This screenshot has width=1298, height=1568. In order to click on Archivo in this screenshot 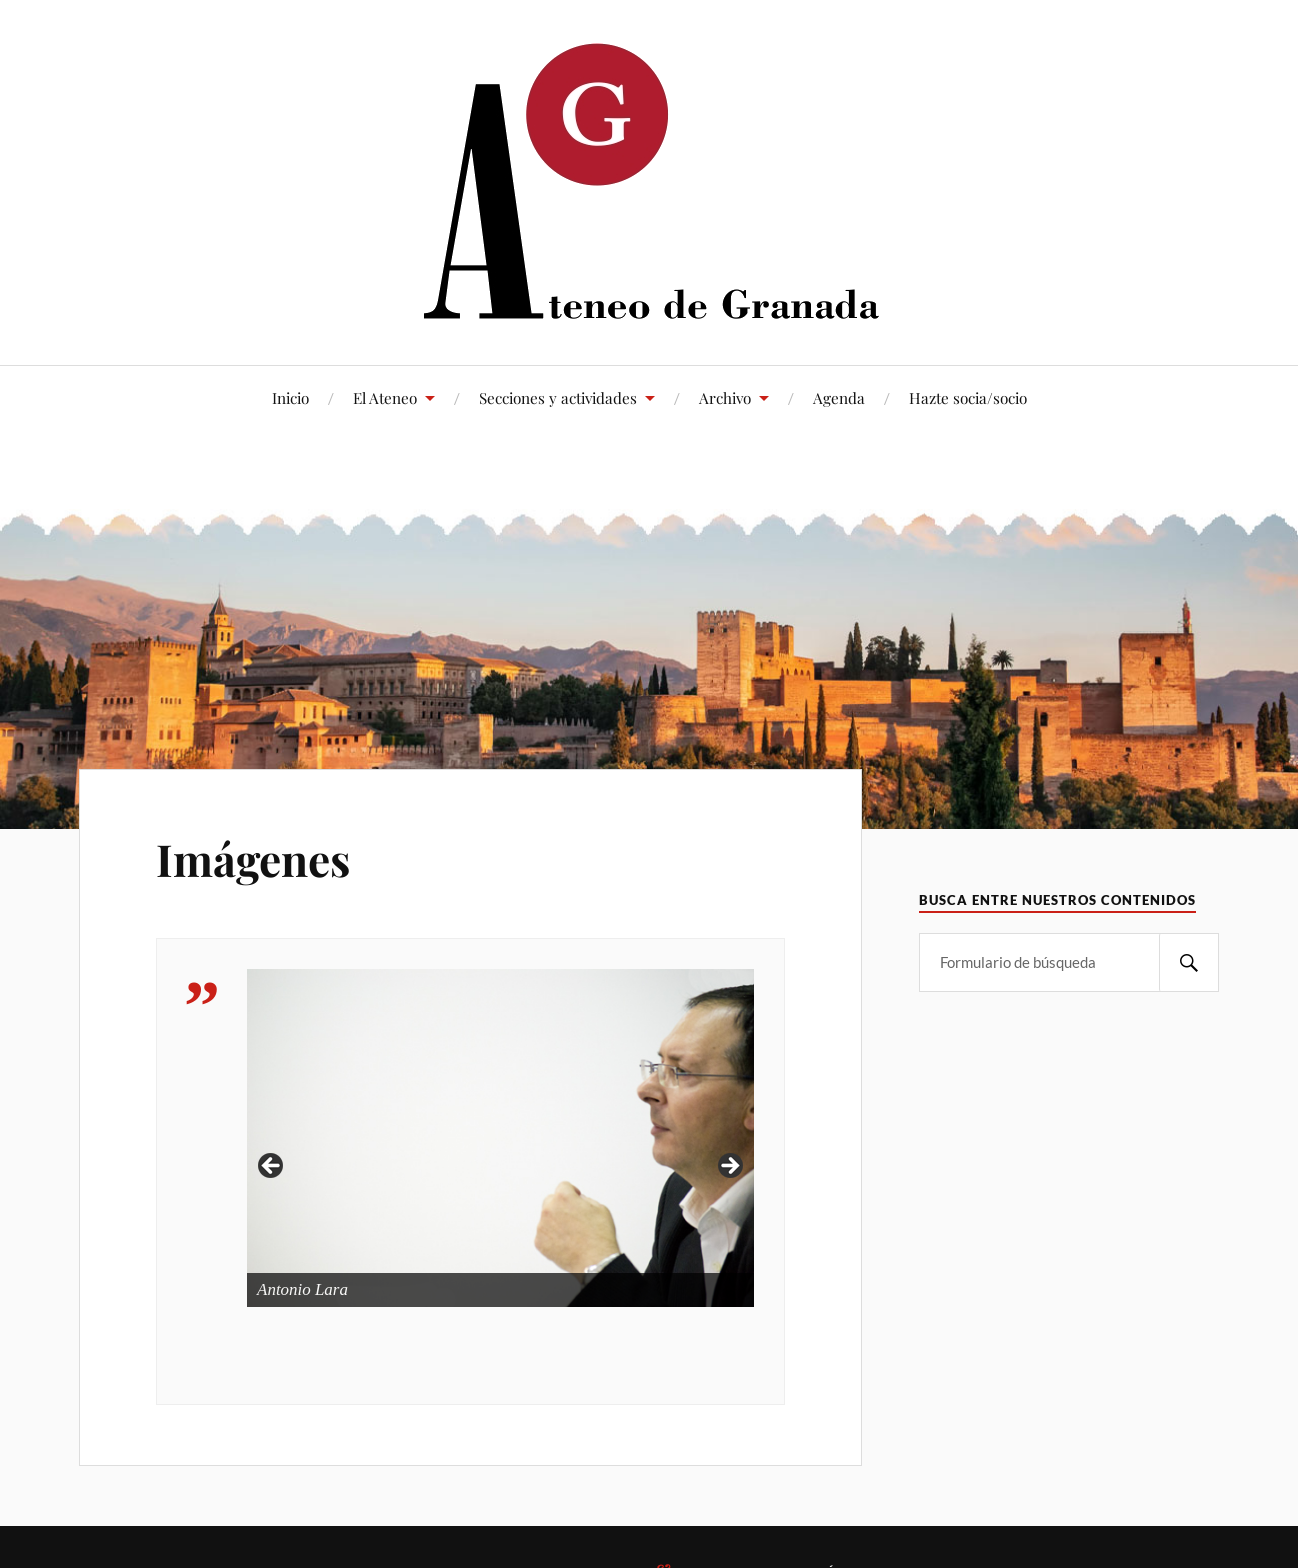, I will do `click(725, 397)`.